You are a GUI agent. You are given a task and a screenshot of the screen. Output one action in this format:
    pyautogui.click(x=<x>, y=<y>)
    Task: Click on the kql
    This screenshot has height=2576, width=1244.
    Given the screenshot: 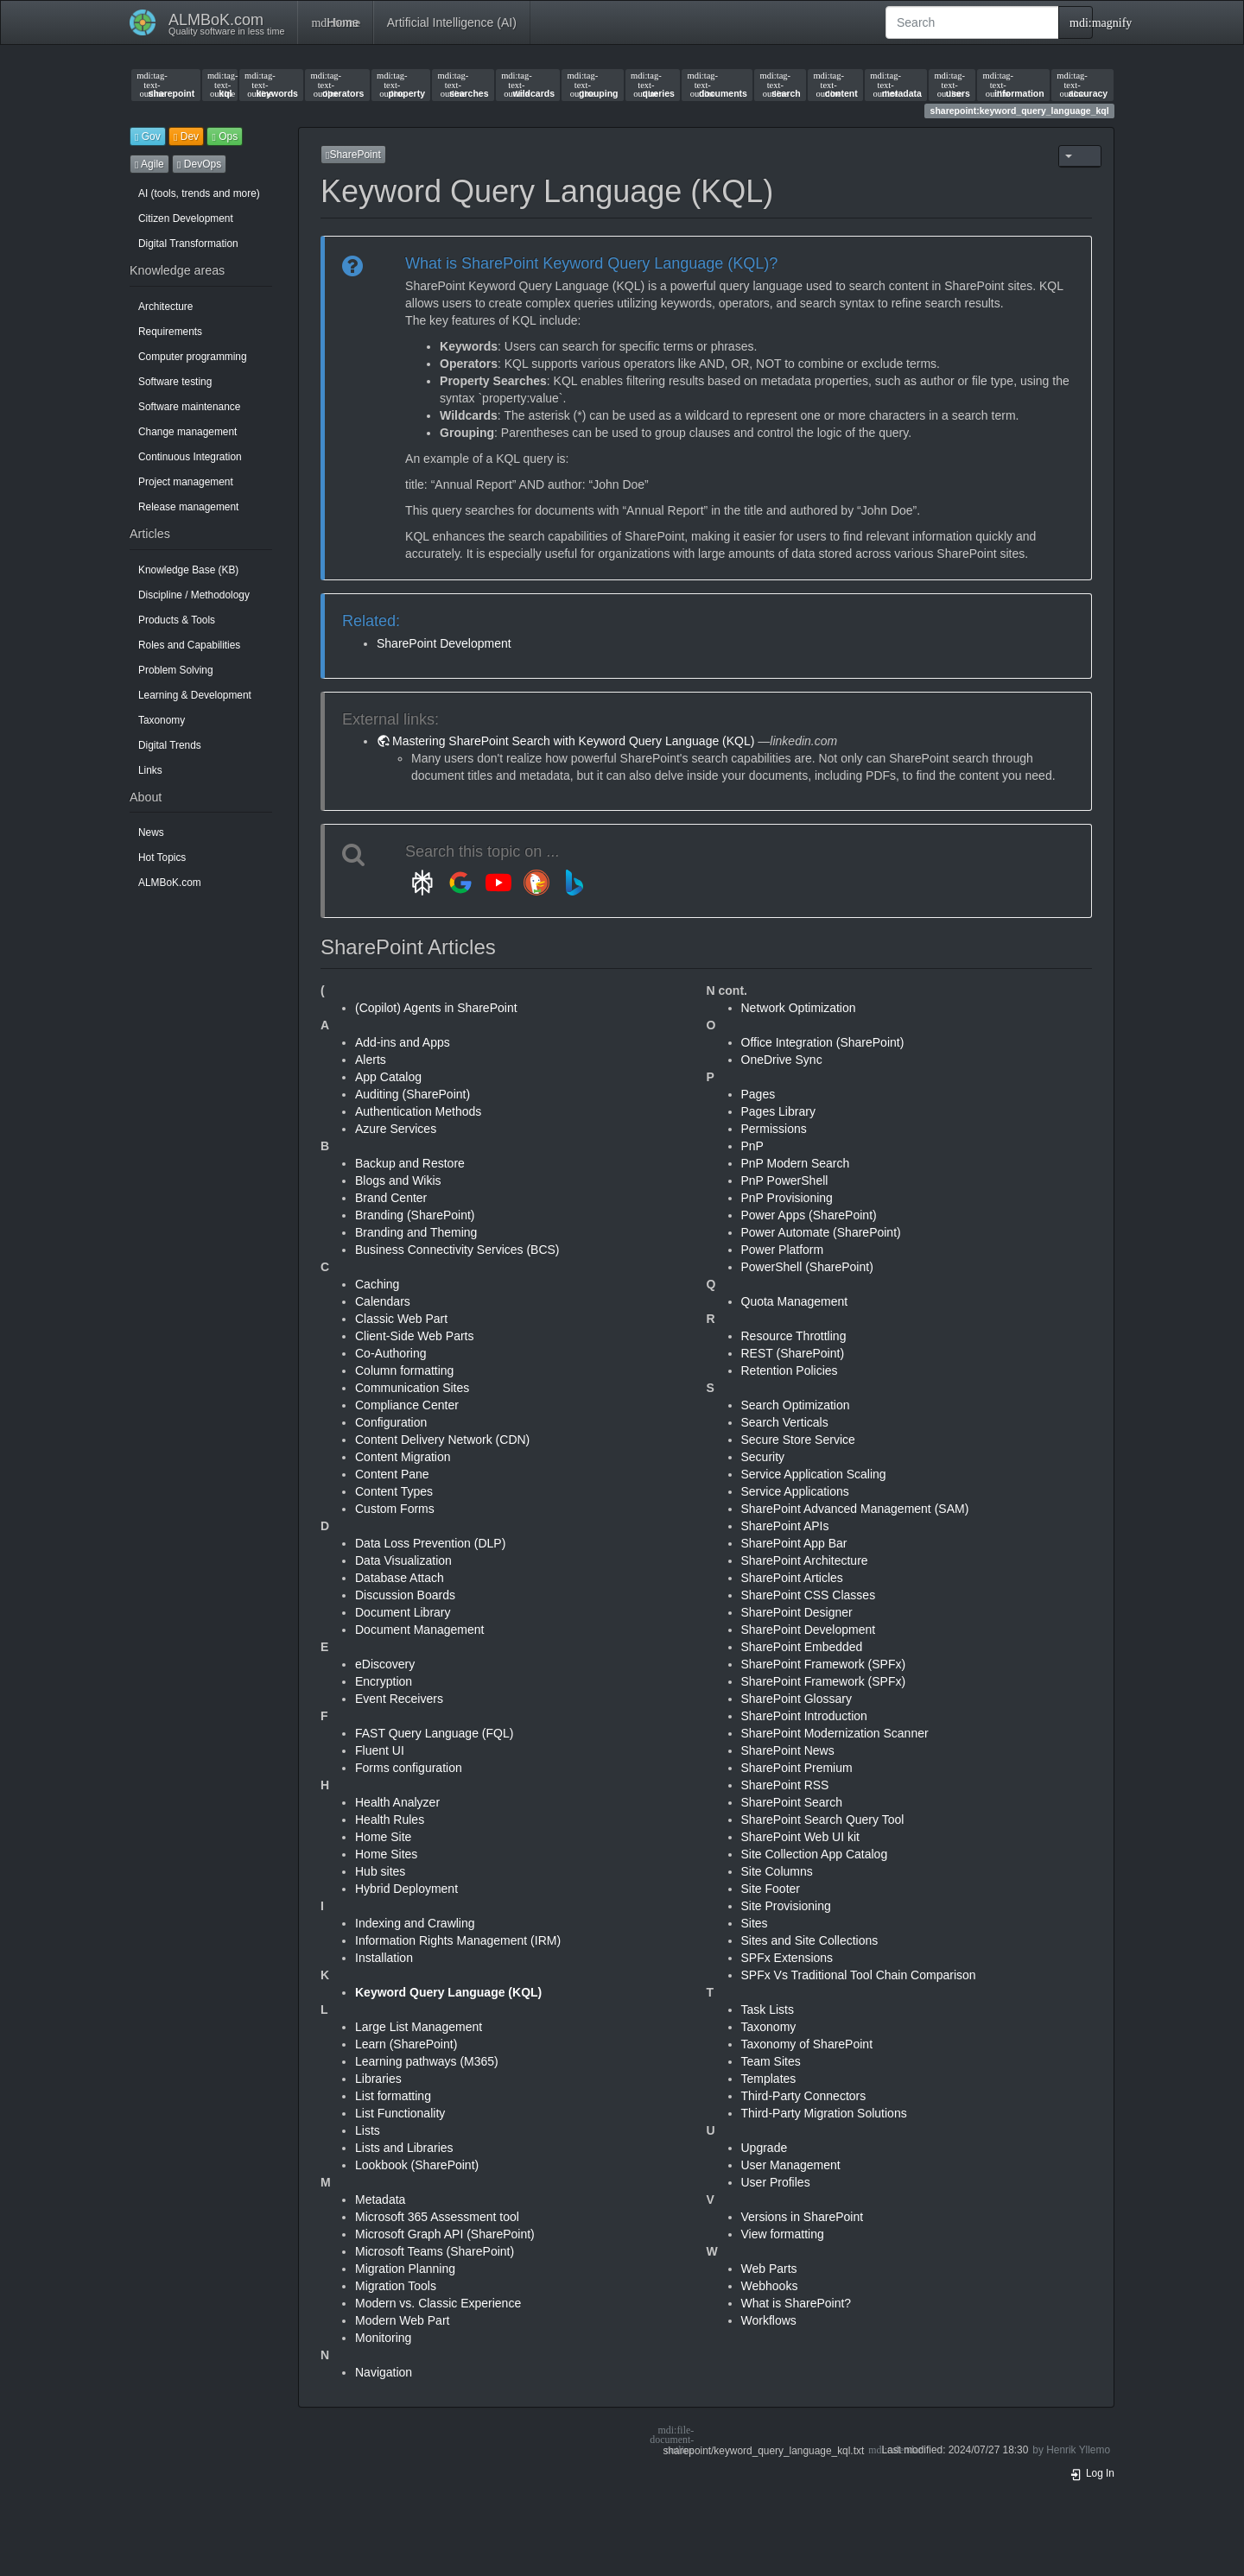 What is the action you would take?
    pyautogui.click(x=219, y=84)
    